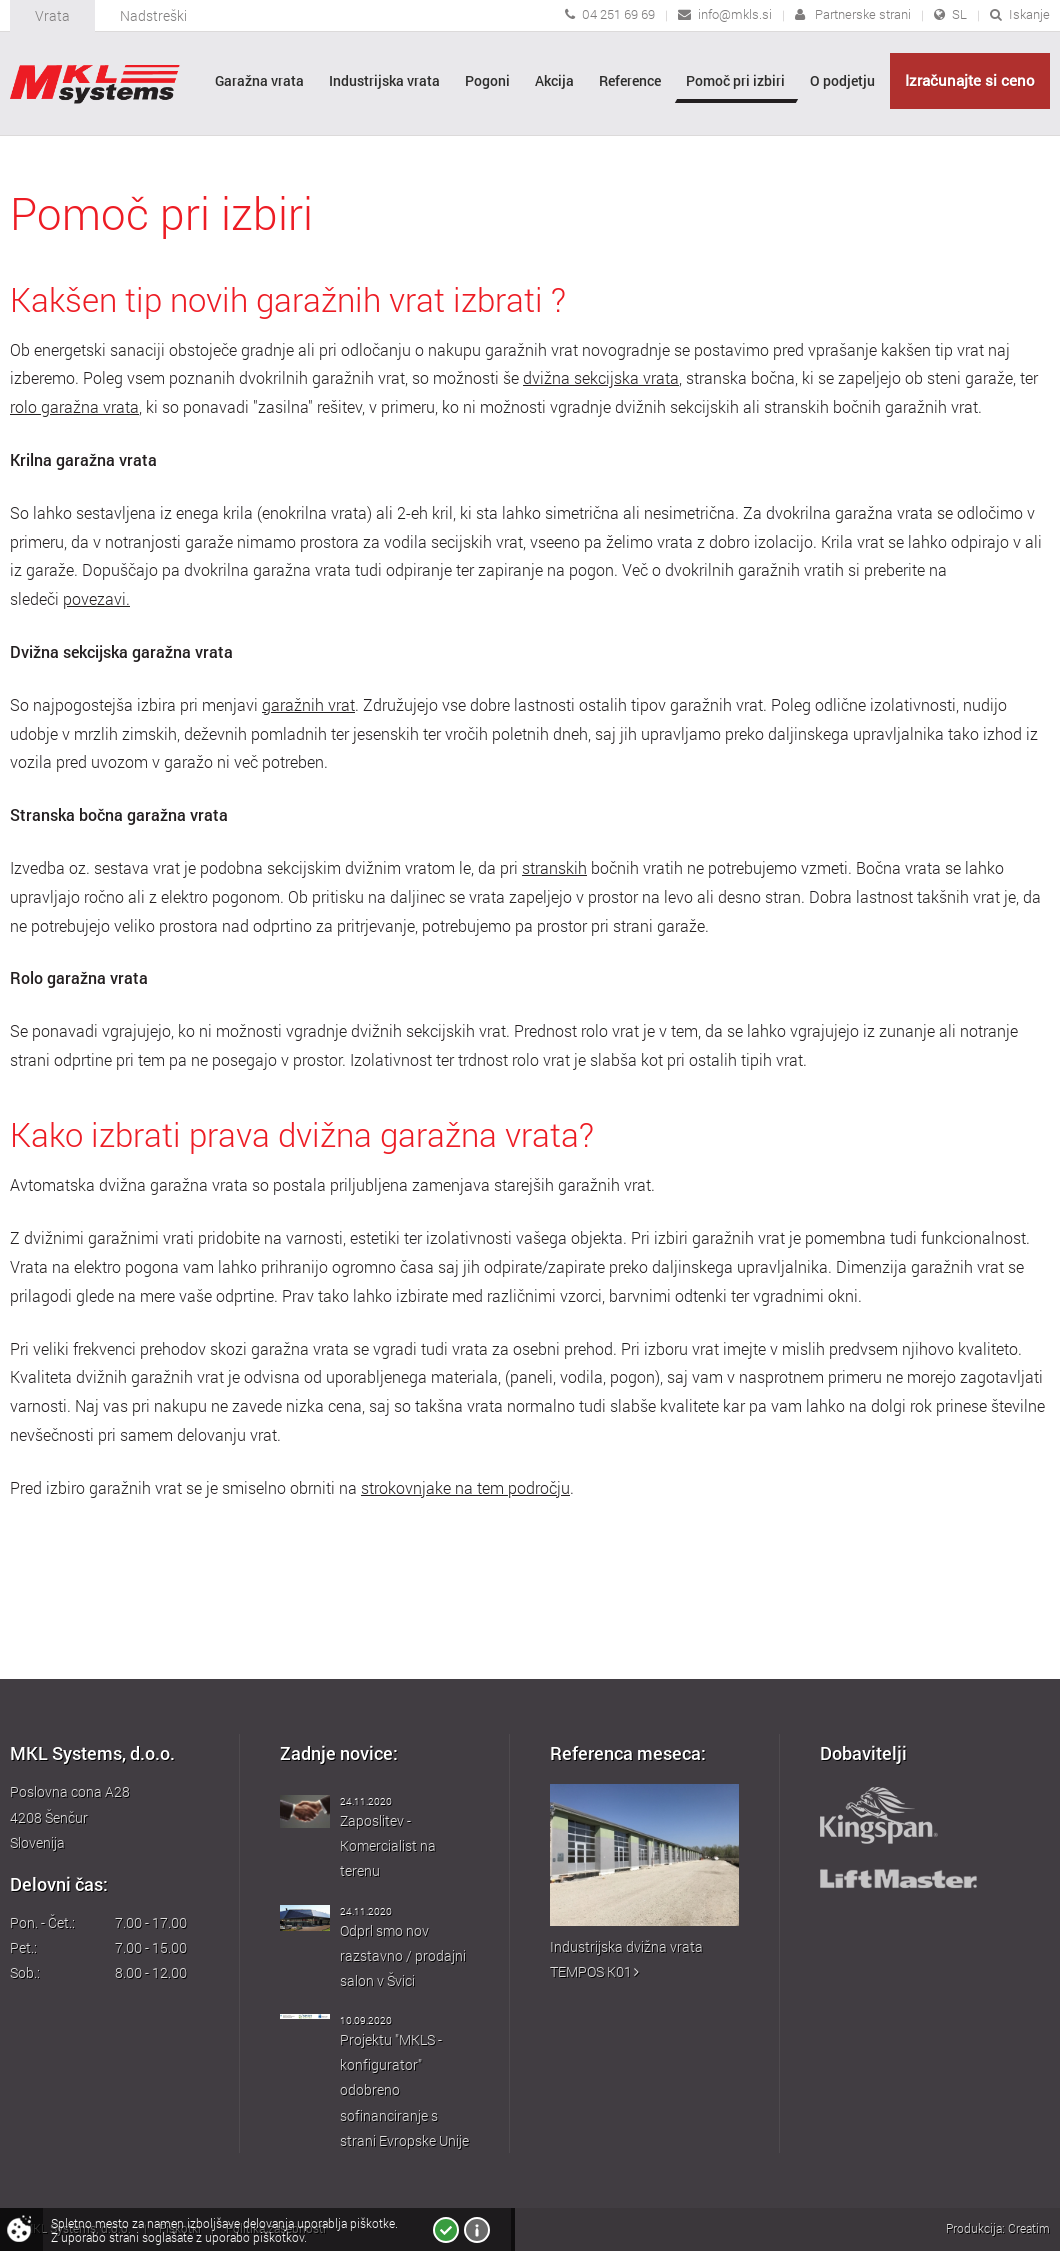 The width and height of the screenshot is (1060, 2251). Describe the element at coordinates (403, 1955) in the screenshot. I see `Odprl smo nov razstavno / prodajni salon v Švici` at that location.